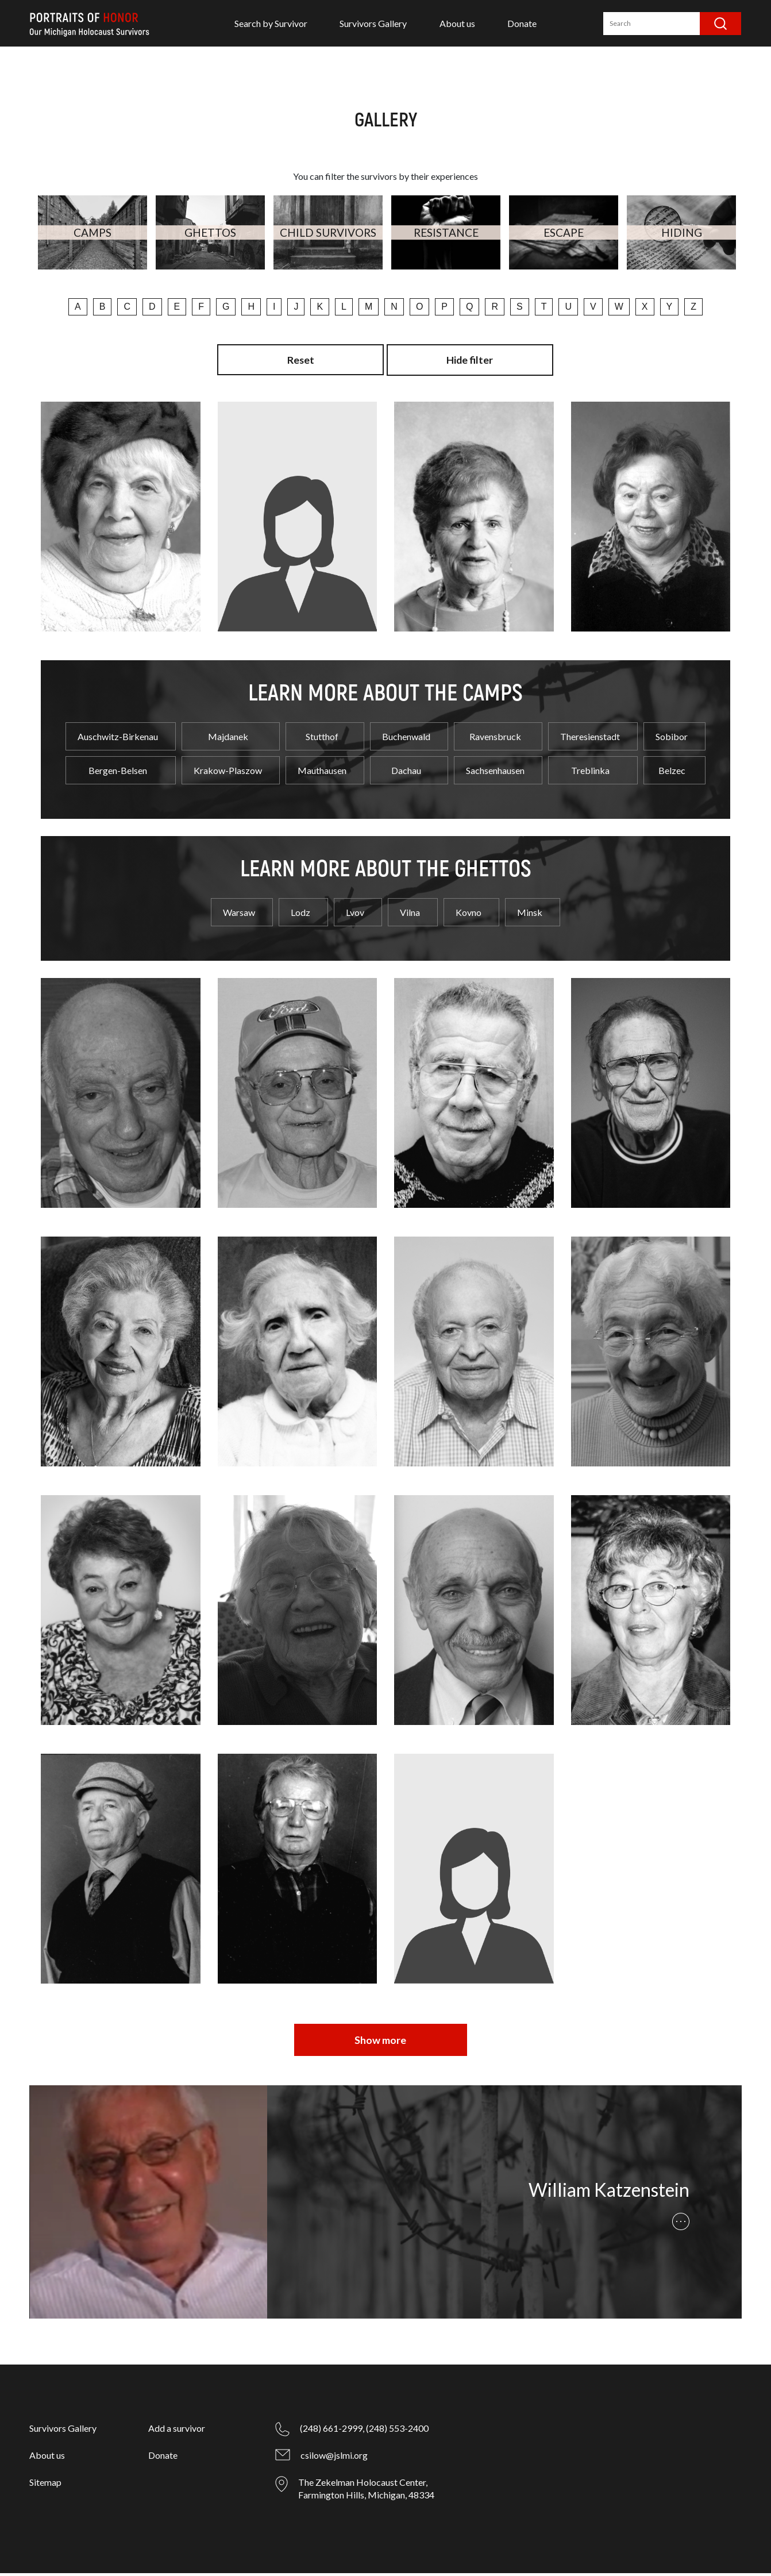 This screenshot has width=771, height=2576. What do you see at coordinates (397, 2430) in the screenshot?
I see `(248) 553-2400` at bounding box center [397, 2430].